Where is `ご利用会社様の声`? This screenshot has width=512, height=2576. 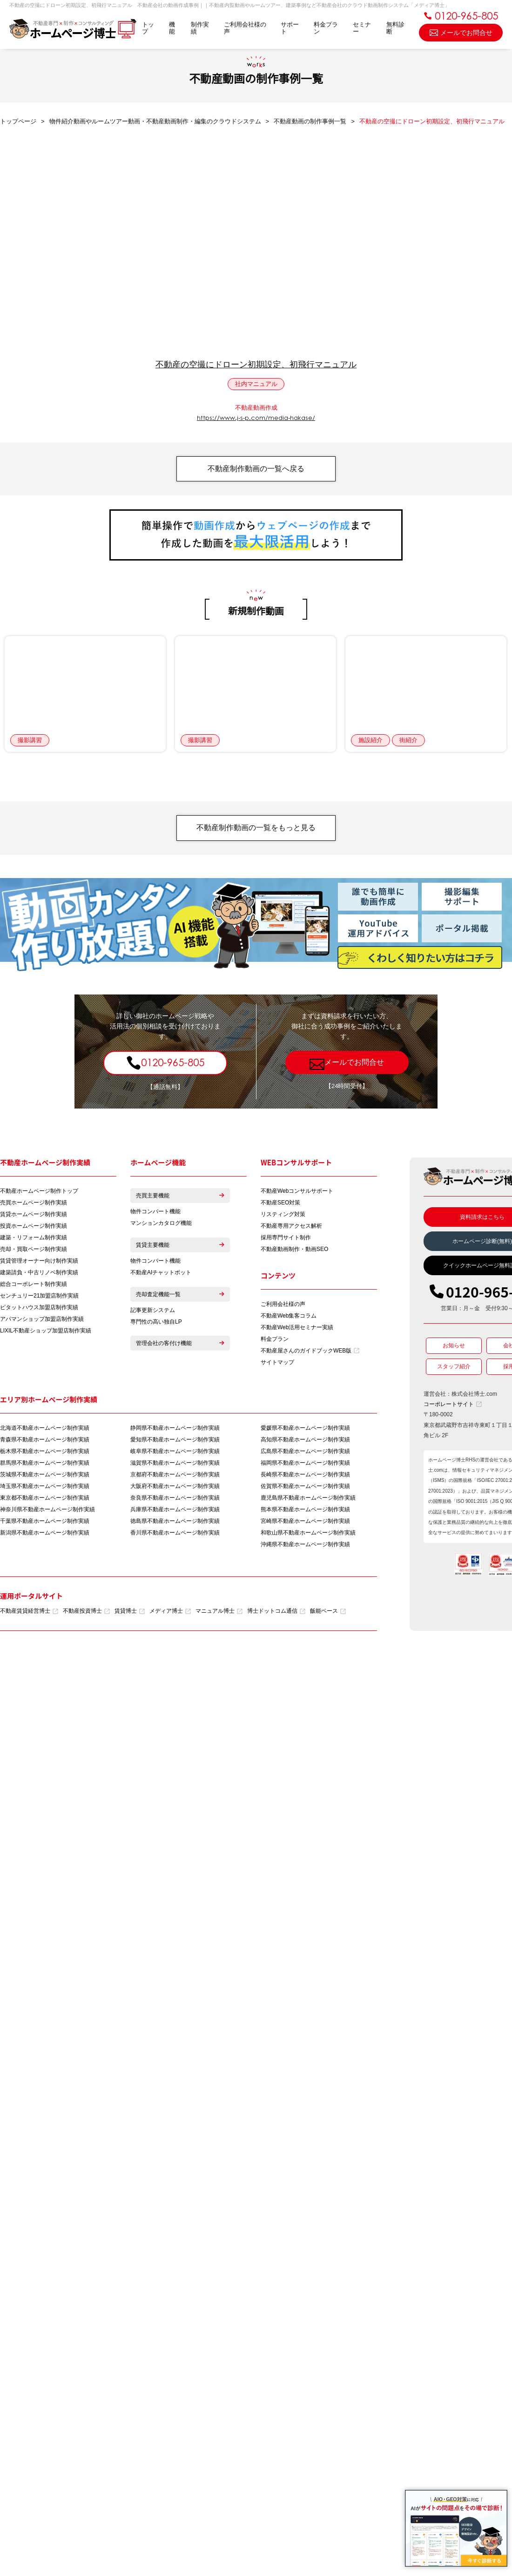
ご利用会社様の声 is located at coordinates (245, 28).